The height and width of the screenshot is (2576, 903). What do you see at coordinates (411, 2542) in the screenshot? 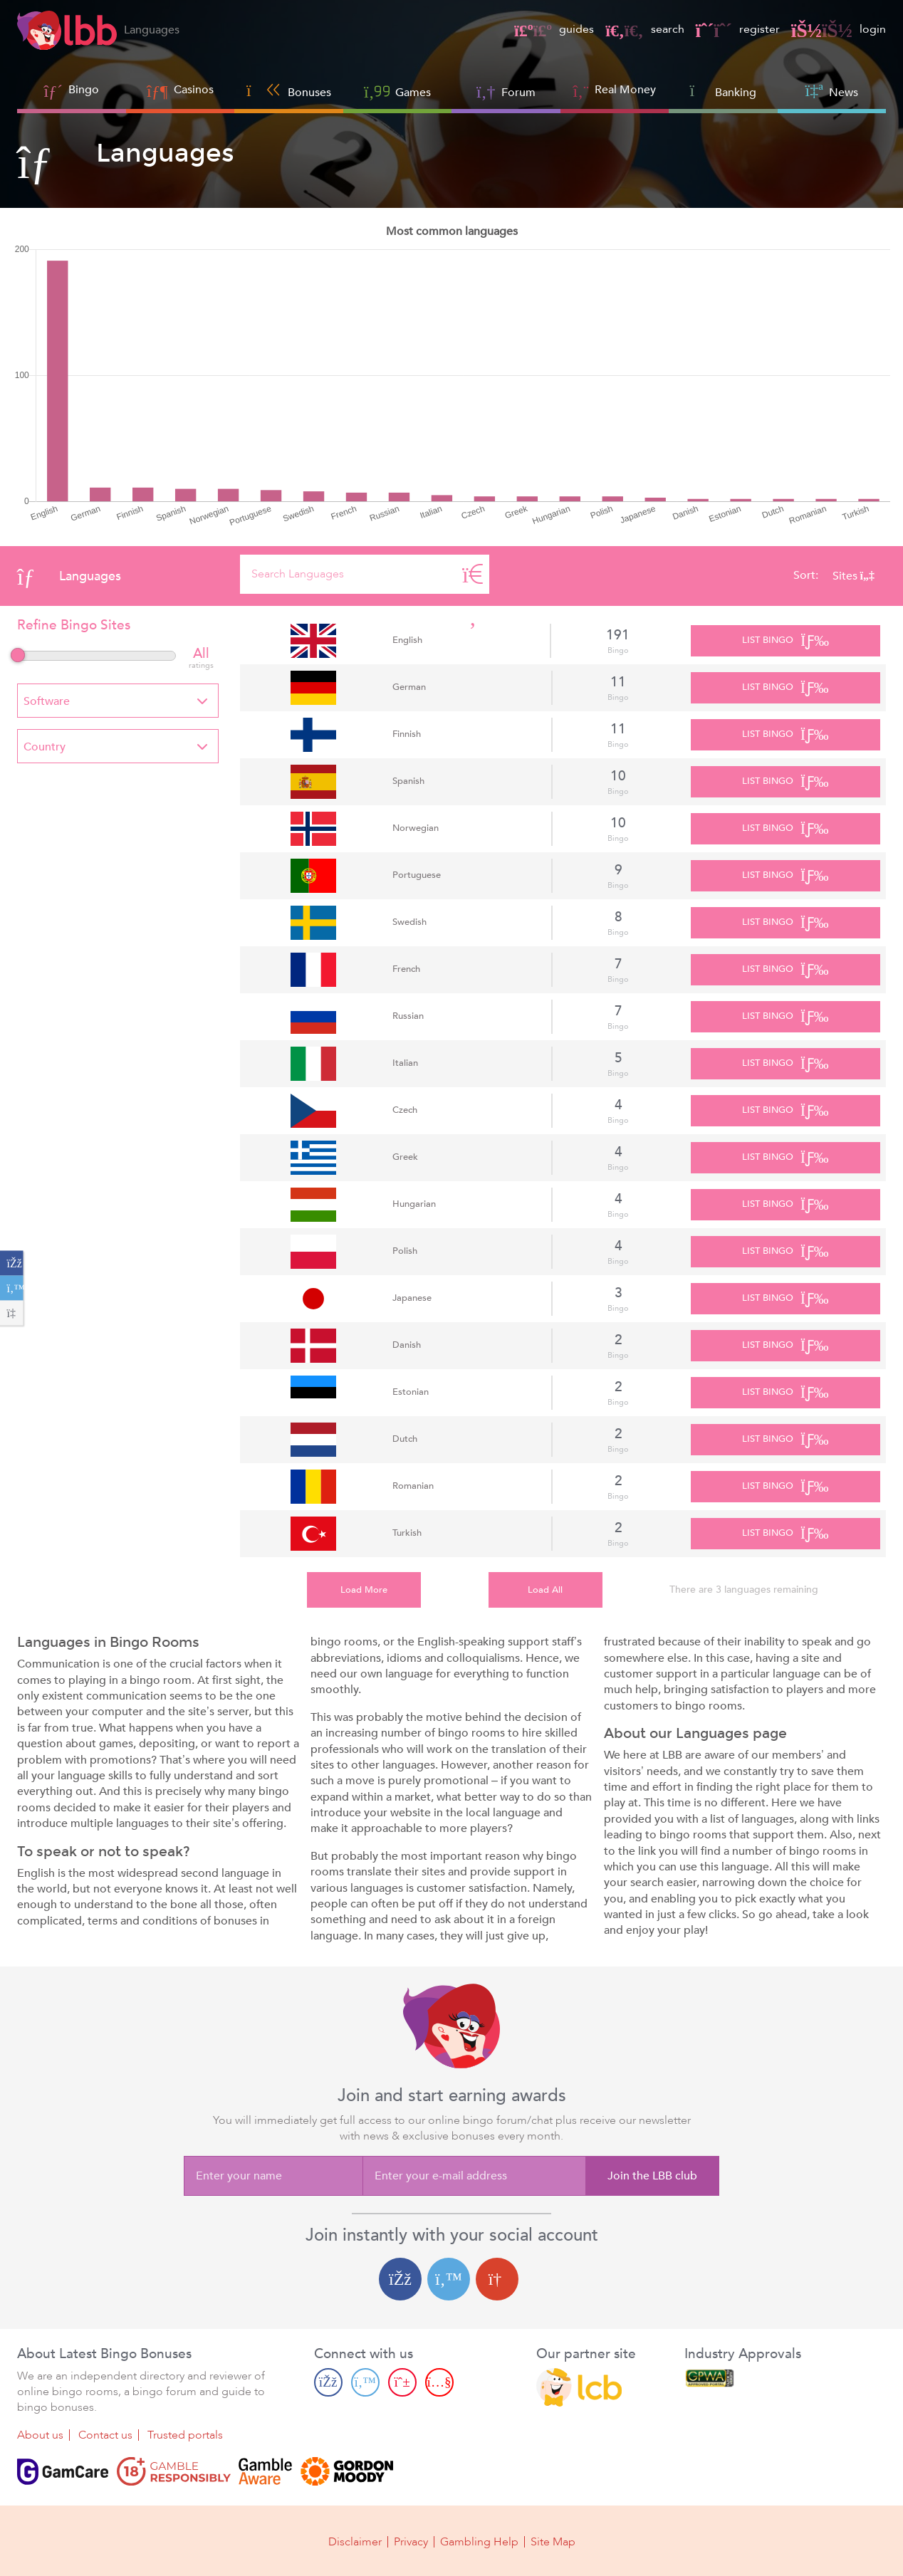
I see `Privacy` at bounding box center [411, 2542].